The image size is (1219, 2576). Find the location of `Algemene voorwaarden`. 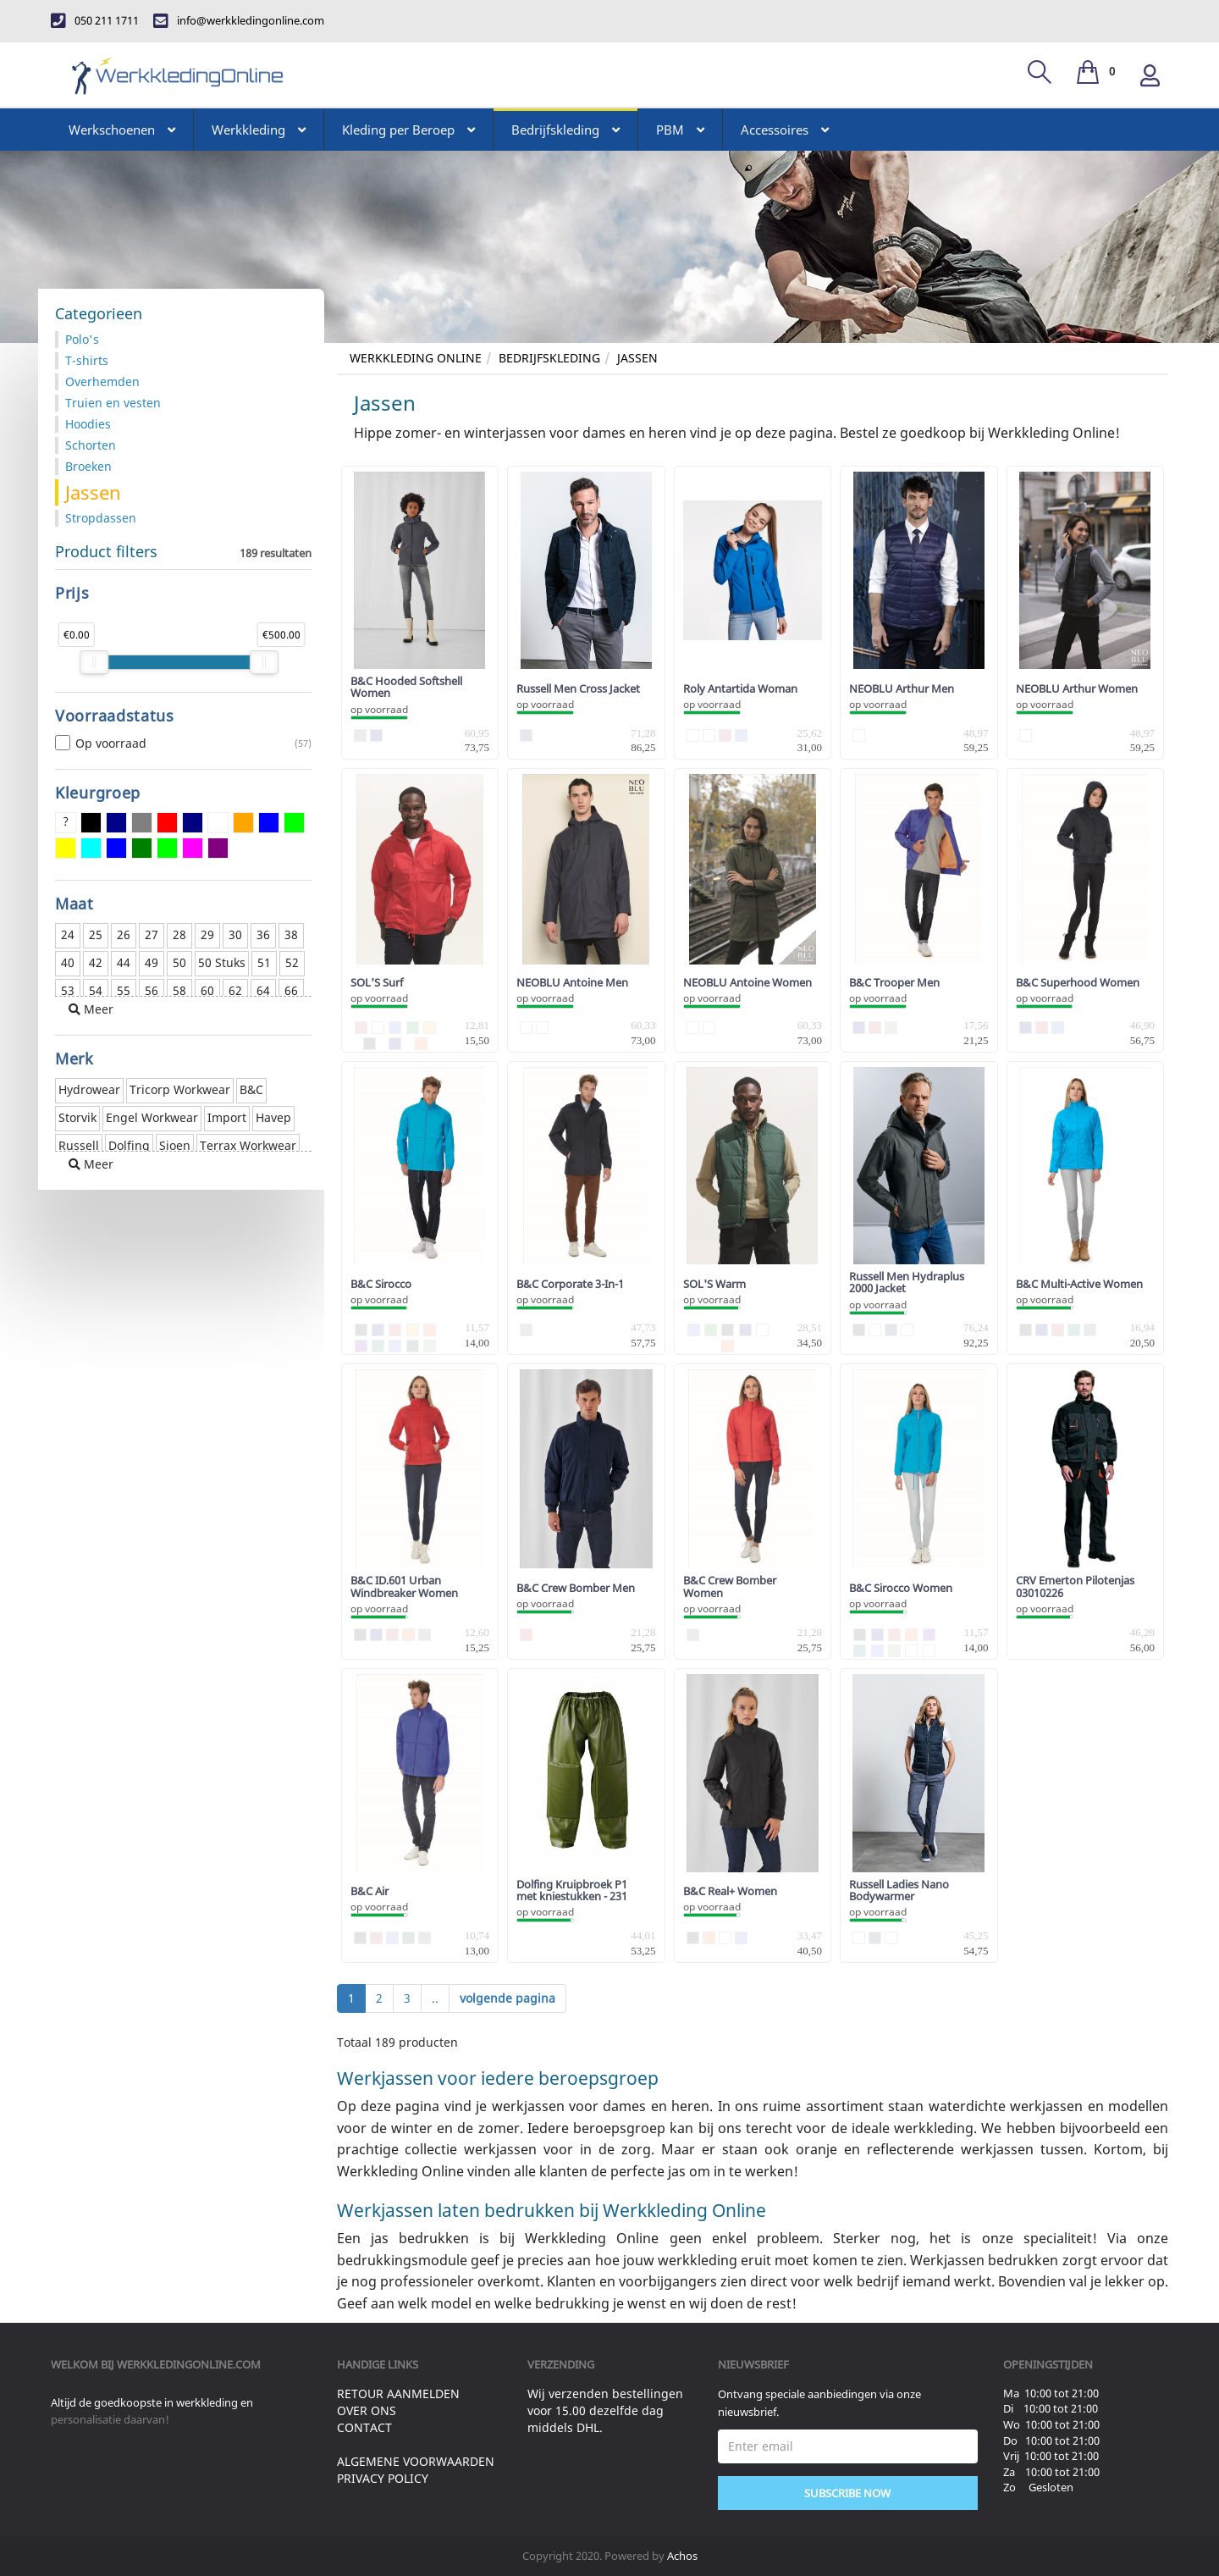

Algemene voorwaarden is located at coordinates (415, 2461).